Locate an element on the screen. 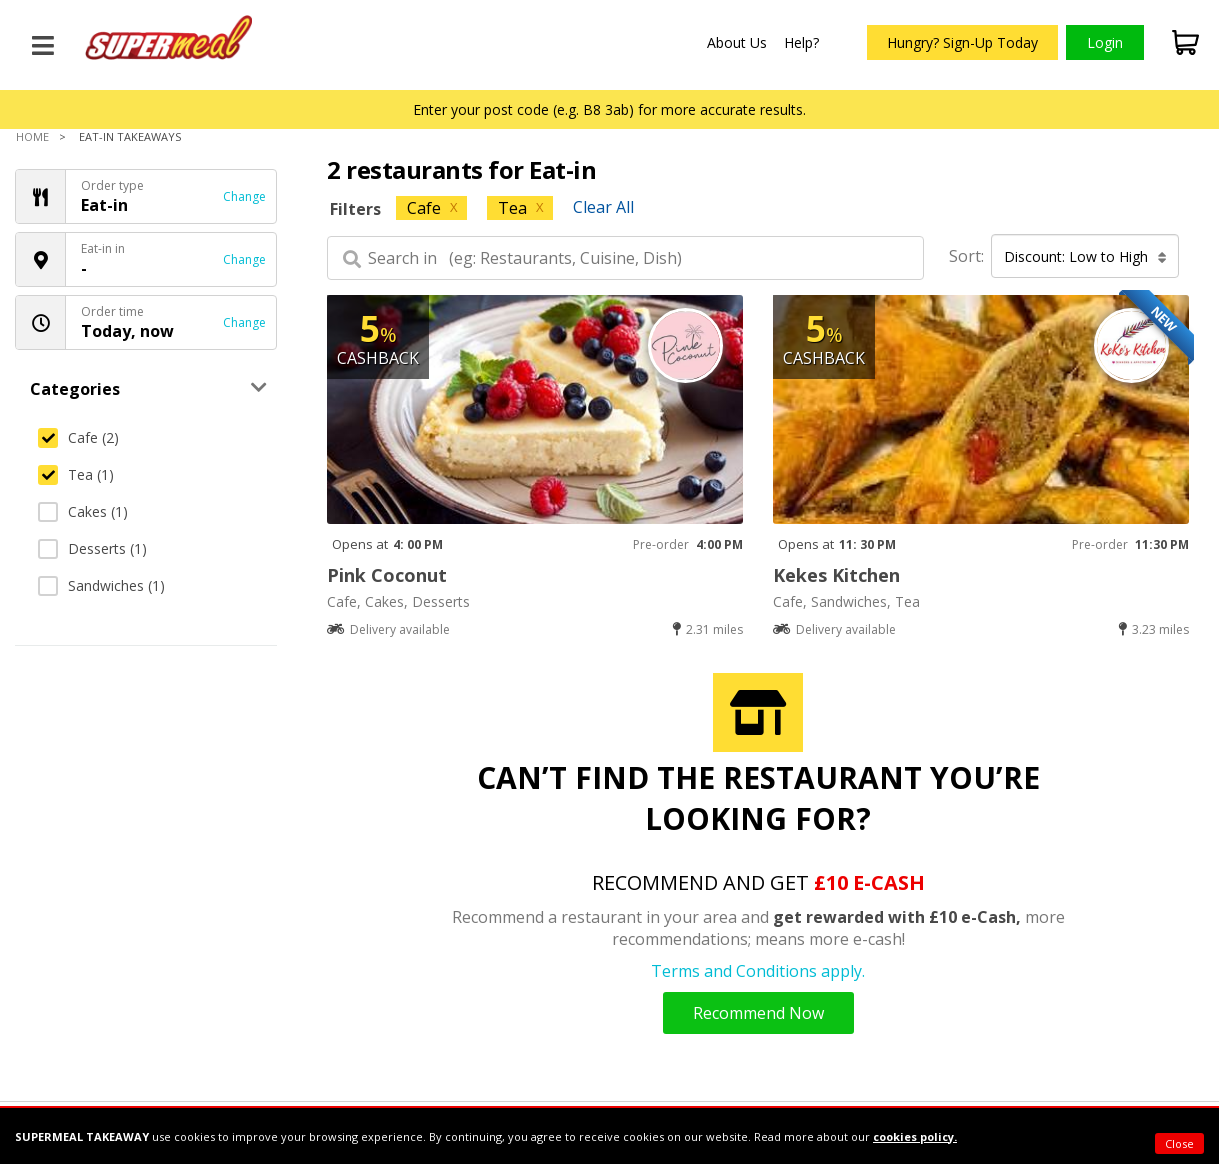 This screenshot has height=1164, width=1219. Help? is located at coordinates (801, 42).